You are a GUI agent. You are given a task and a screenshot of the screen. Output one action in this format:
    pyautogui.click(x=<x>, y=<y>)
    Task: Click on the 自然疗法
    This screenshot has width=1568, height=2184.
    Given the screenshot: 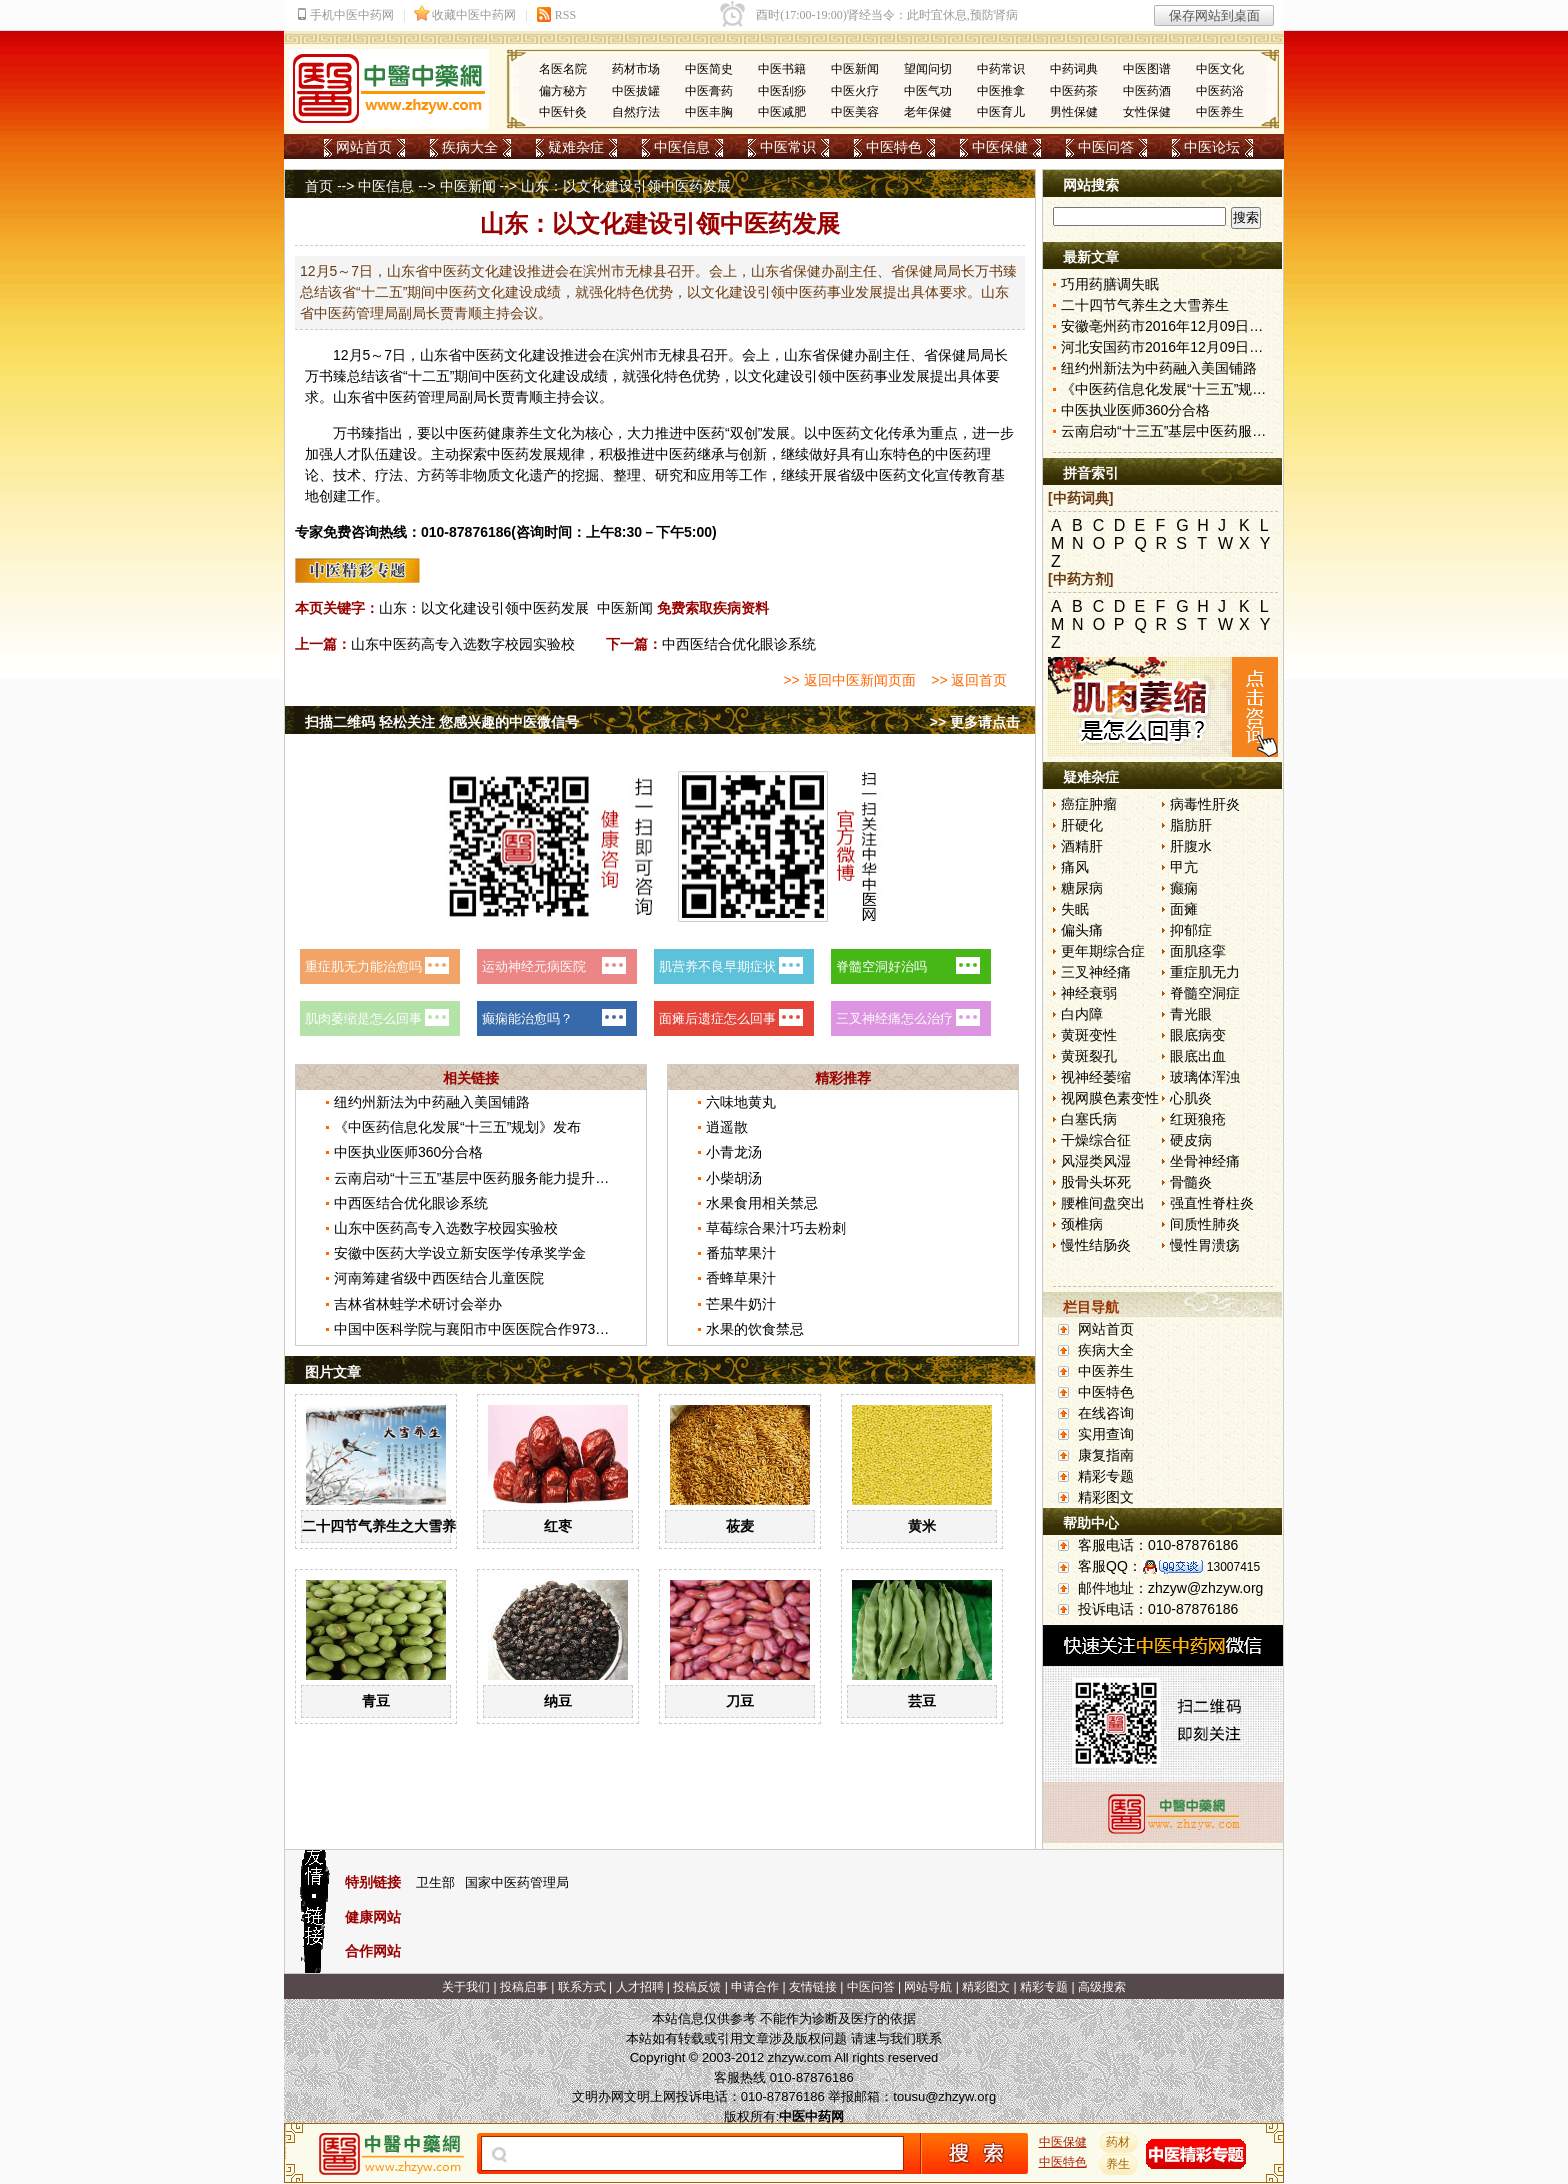 What is the action you would take?
    pyautogui.click(x=636, y=112)
    